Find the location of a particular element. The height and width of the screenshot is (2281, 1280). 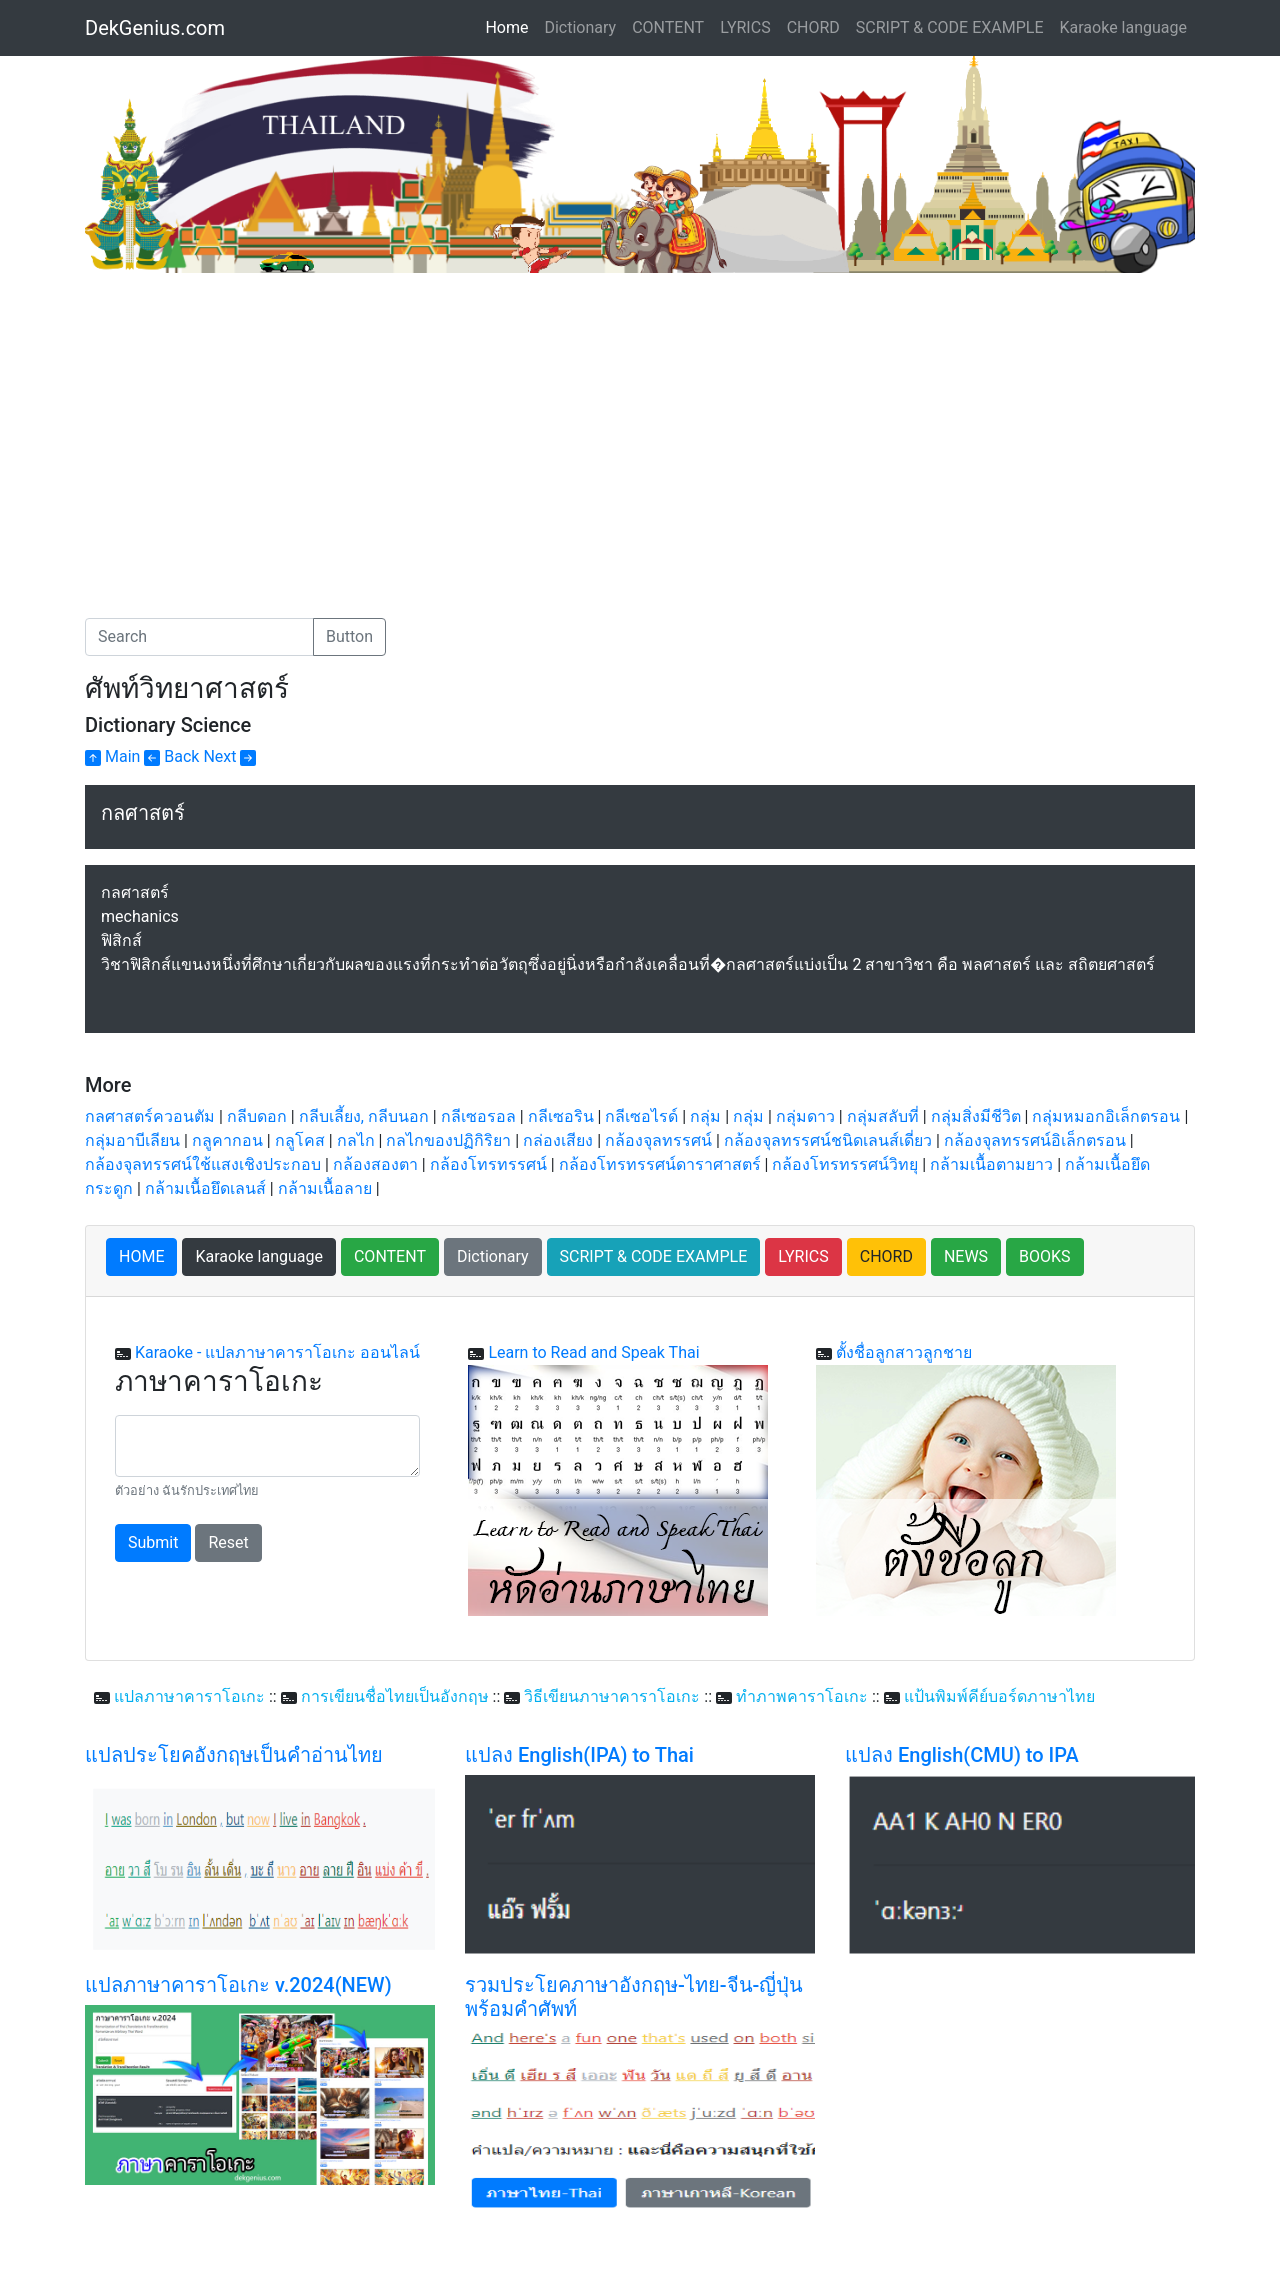

กลไก is located at coordinates (356, 1140).